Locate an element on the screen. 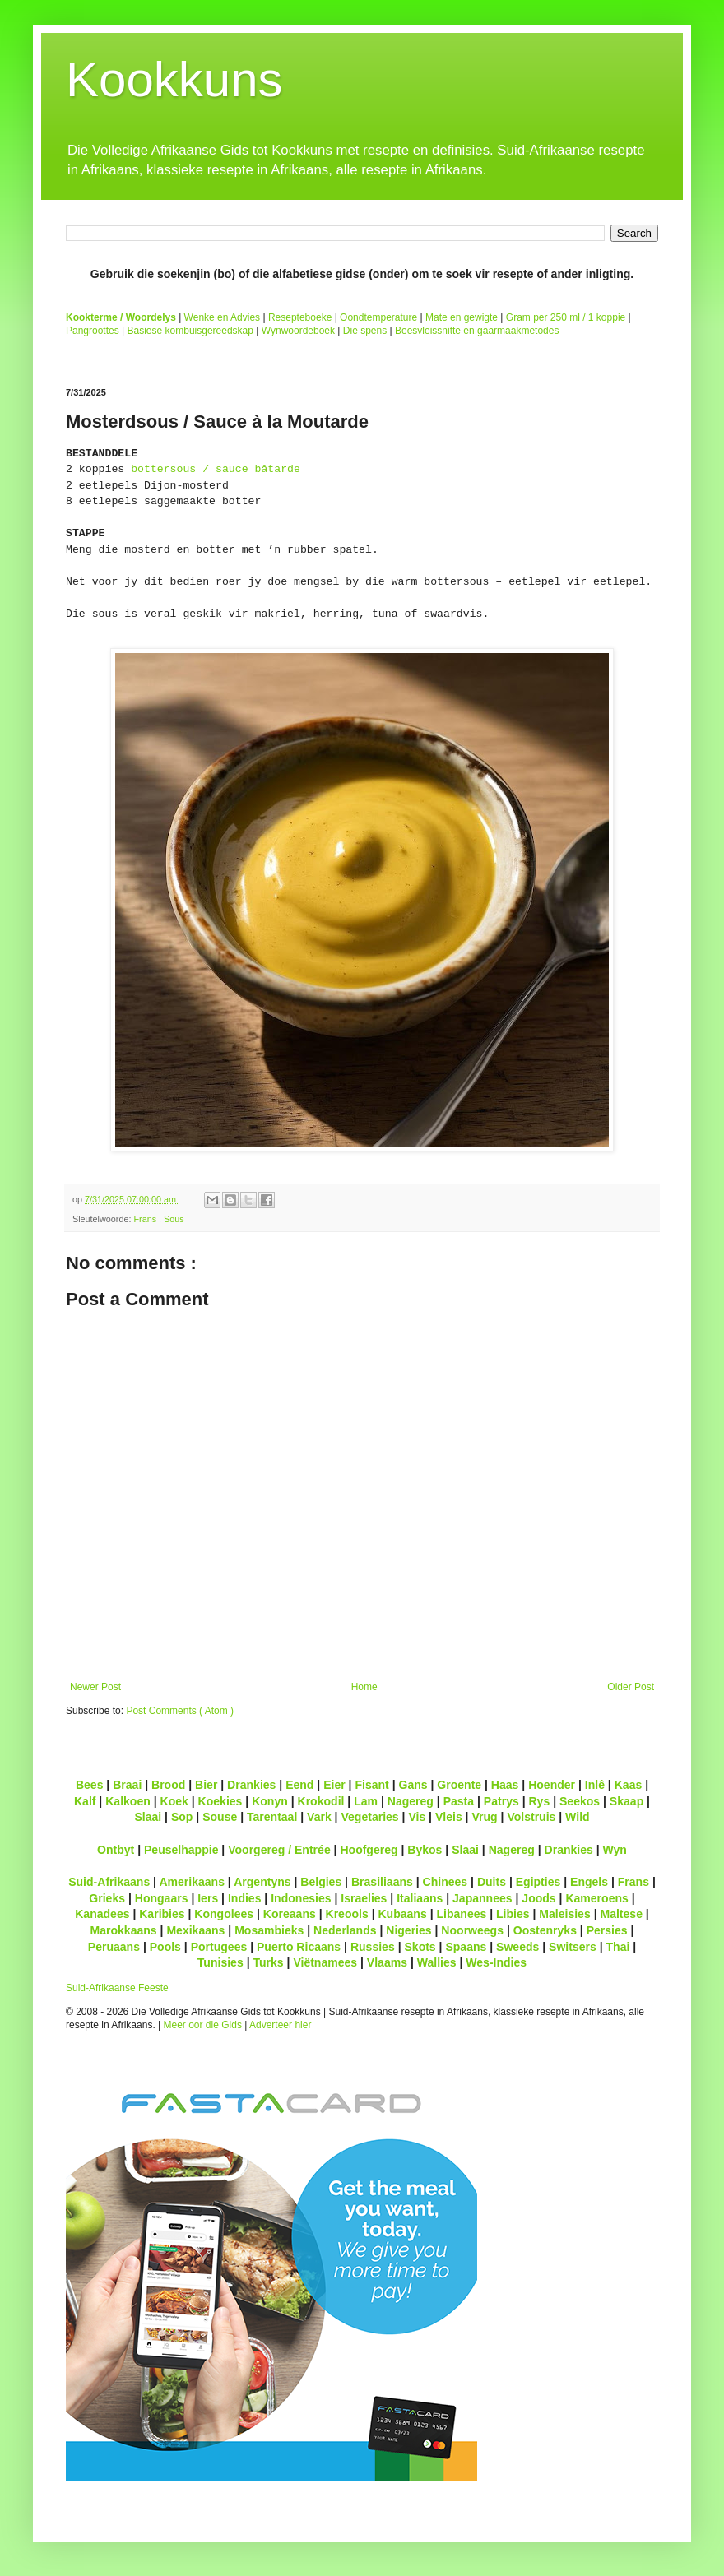 Image resolution: width=724 pixels, height=2576 pixels. Wild is located at coordinates (577, 1816).